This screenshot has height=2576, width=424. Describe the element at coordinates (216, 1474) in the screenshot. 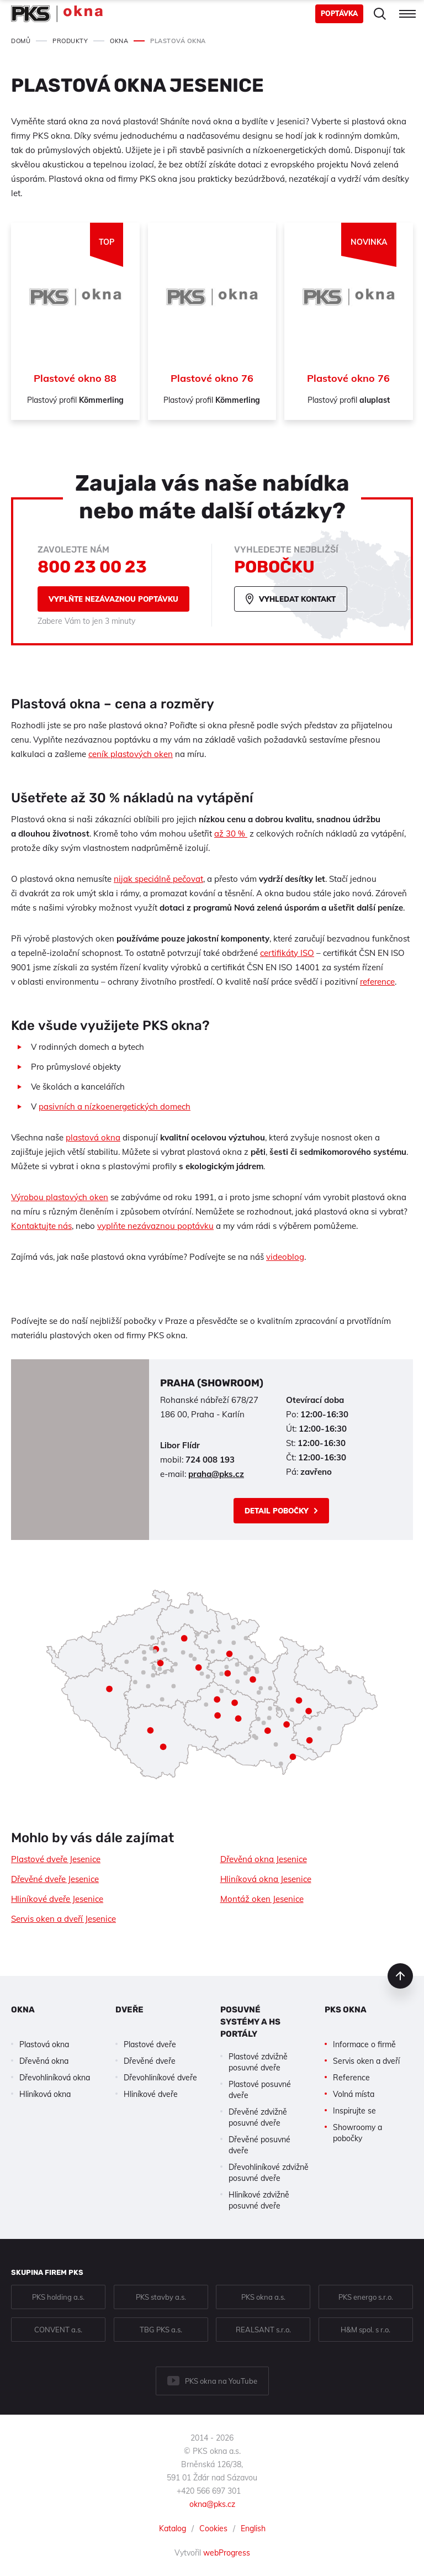

I see `praha@pks.cz` at that location.